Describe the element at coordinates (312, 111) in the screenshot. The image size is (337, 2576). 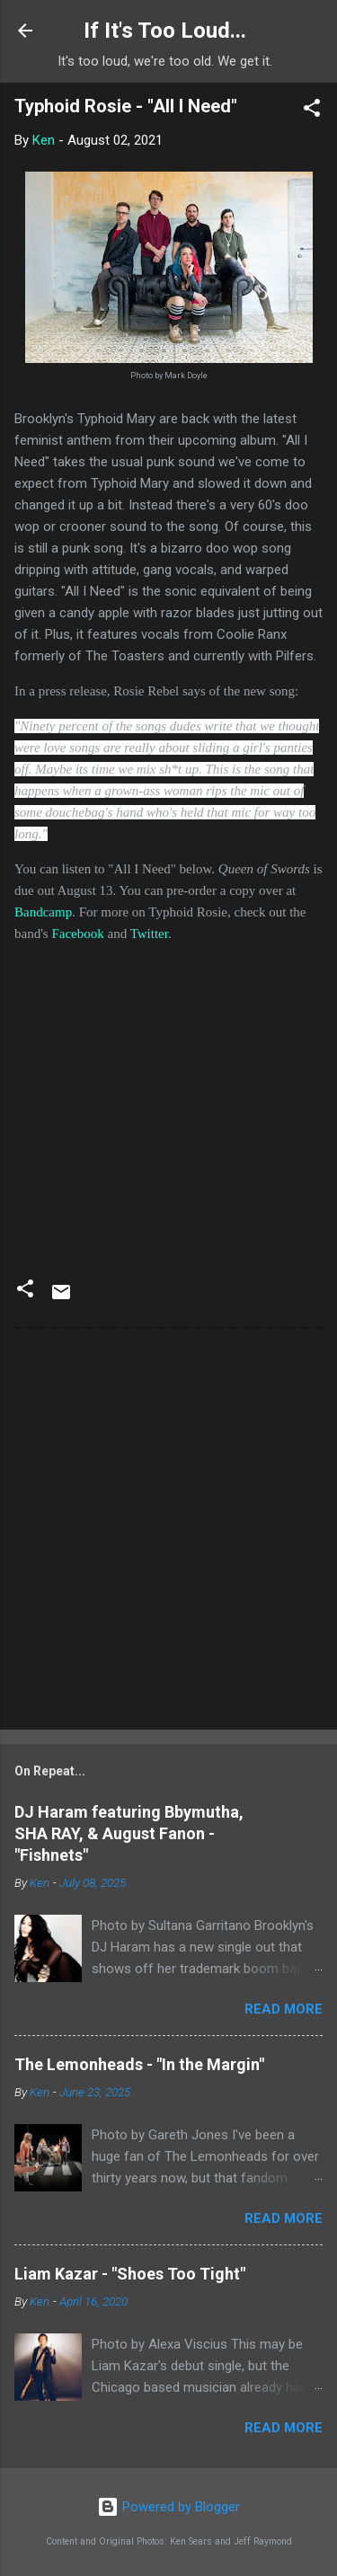
I see `[button]` at that location.